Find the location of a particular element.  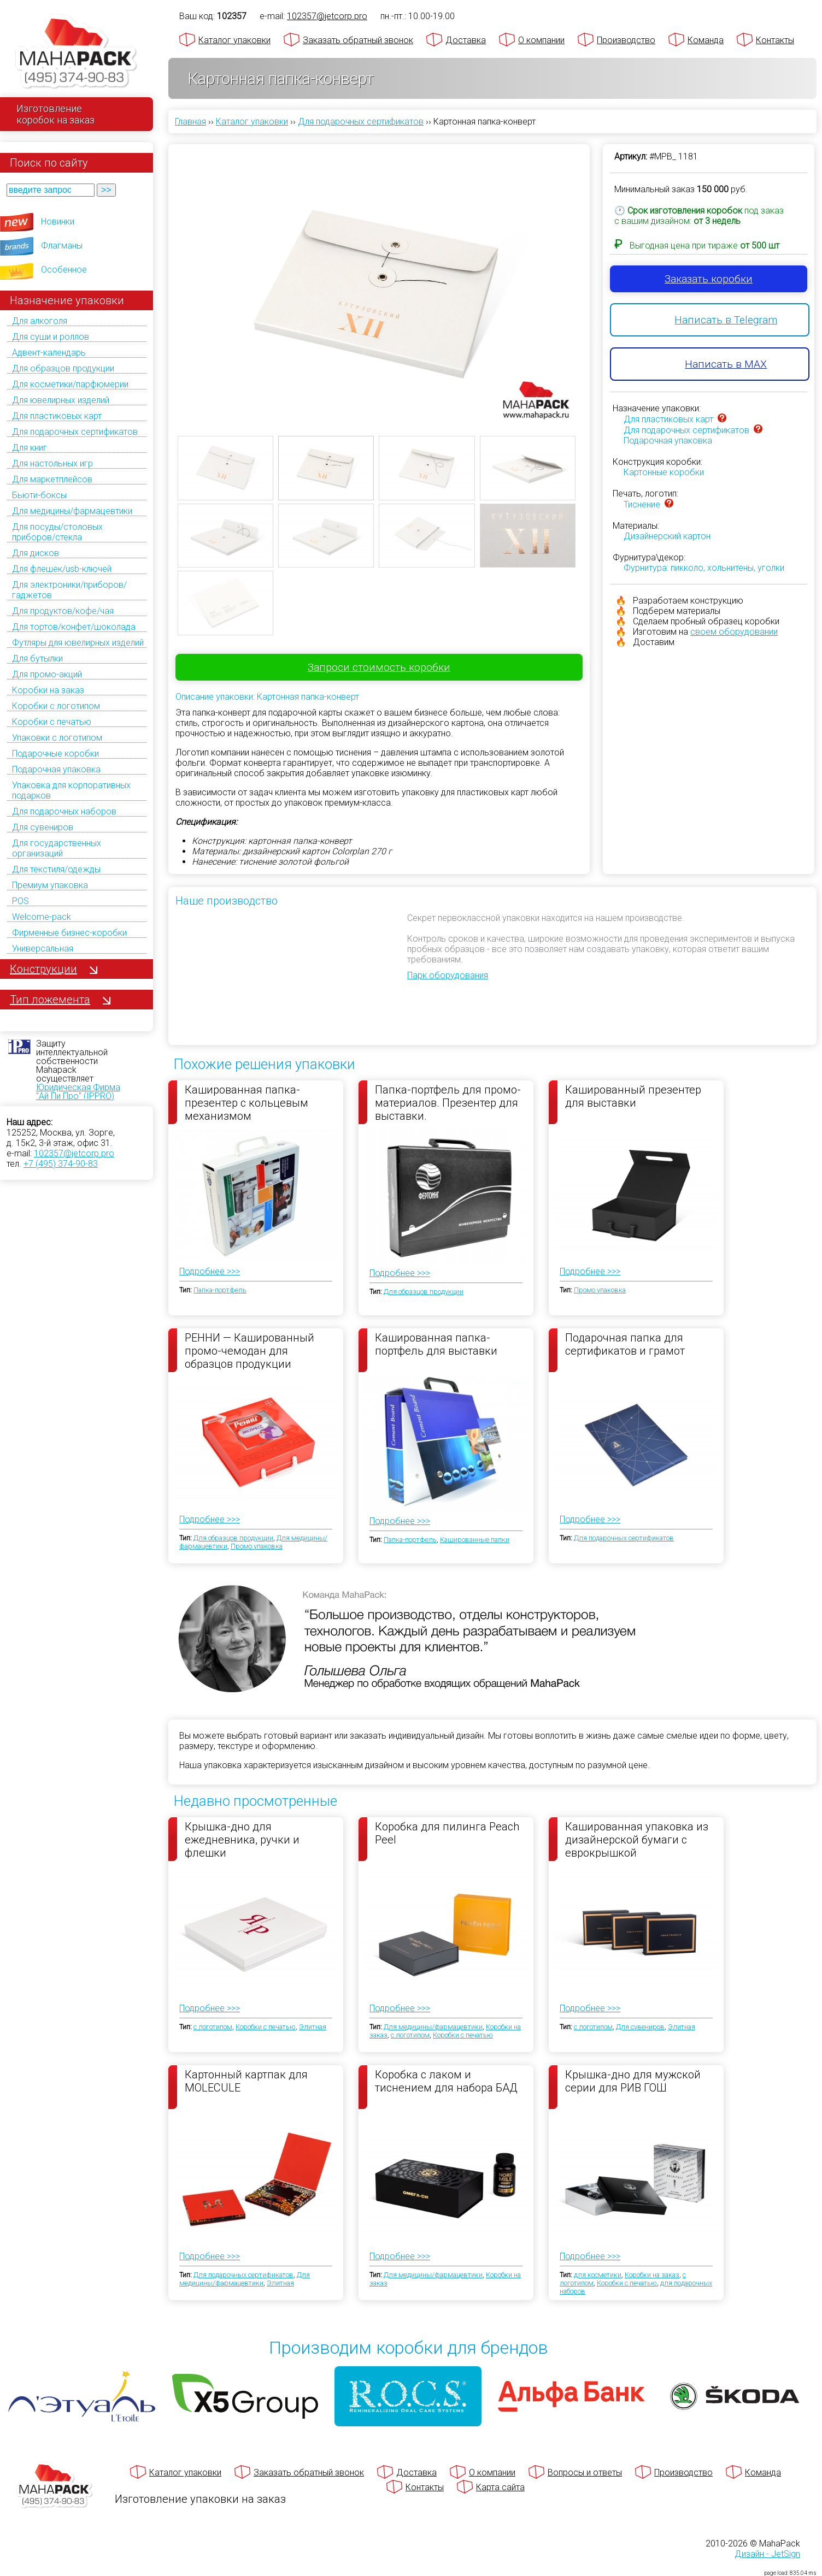

Тиснение is located at coordinates (642, 504).